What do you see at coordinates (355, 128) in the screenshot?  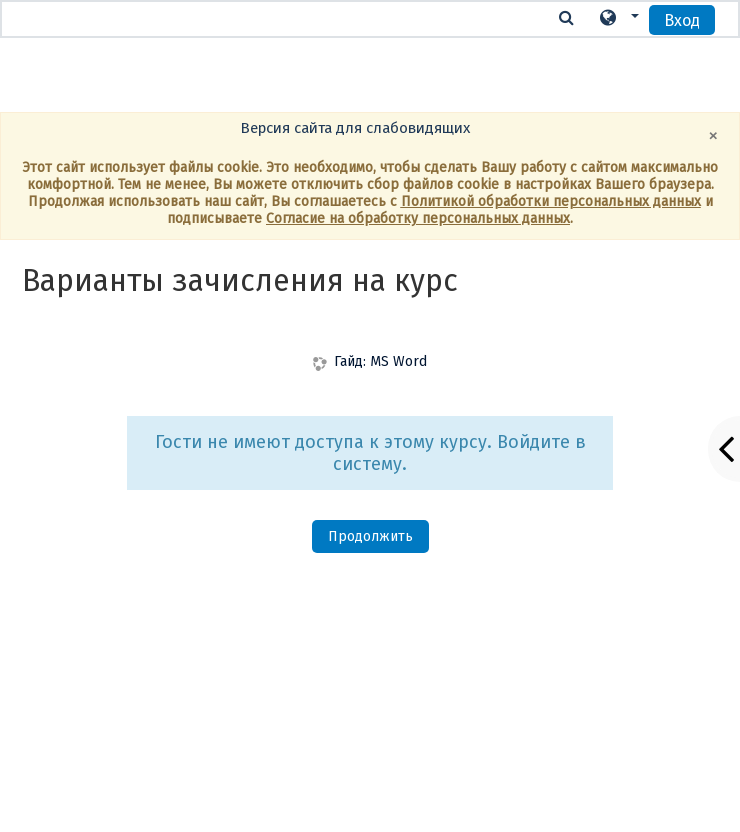 I see `Версия сайта для слабовидящих` at bounding box center [355, 128].